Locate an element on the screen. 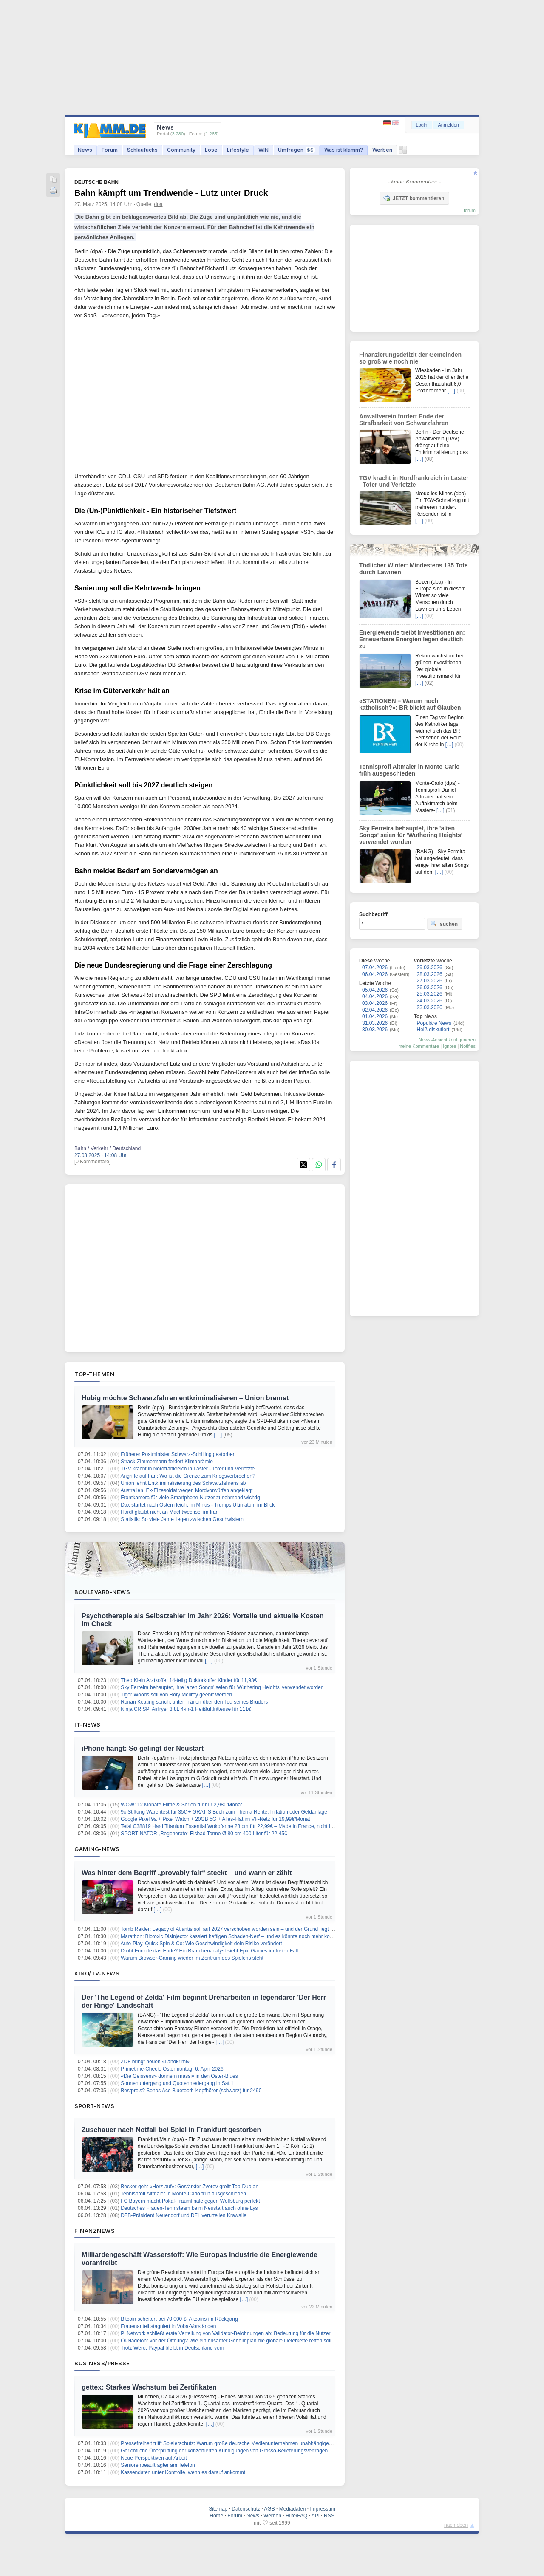  Ronan Keating spricht unter Tränen über den Tod seines Bruders is located at coordinates (194, 1702).